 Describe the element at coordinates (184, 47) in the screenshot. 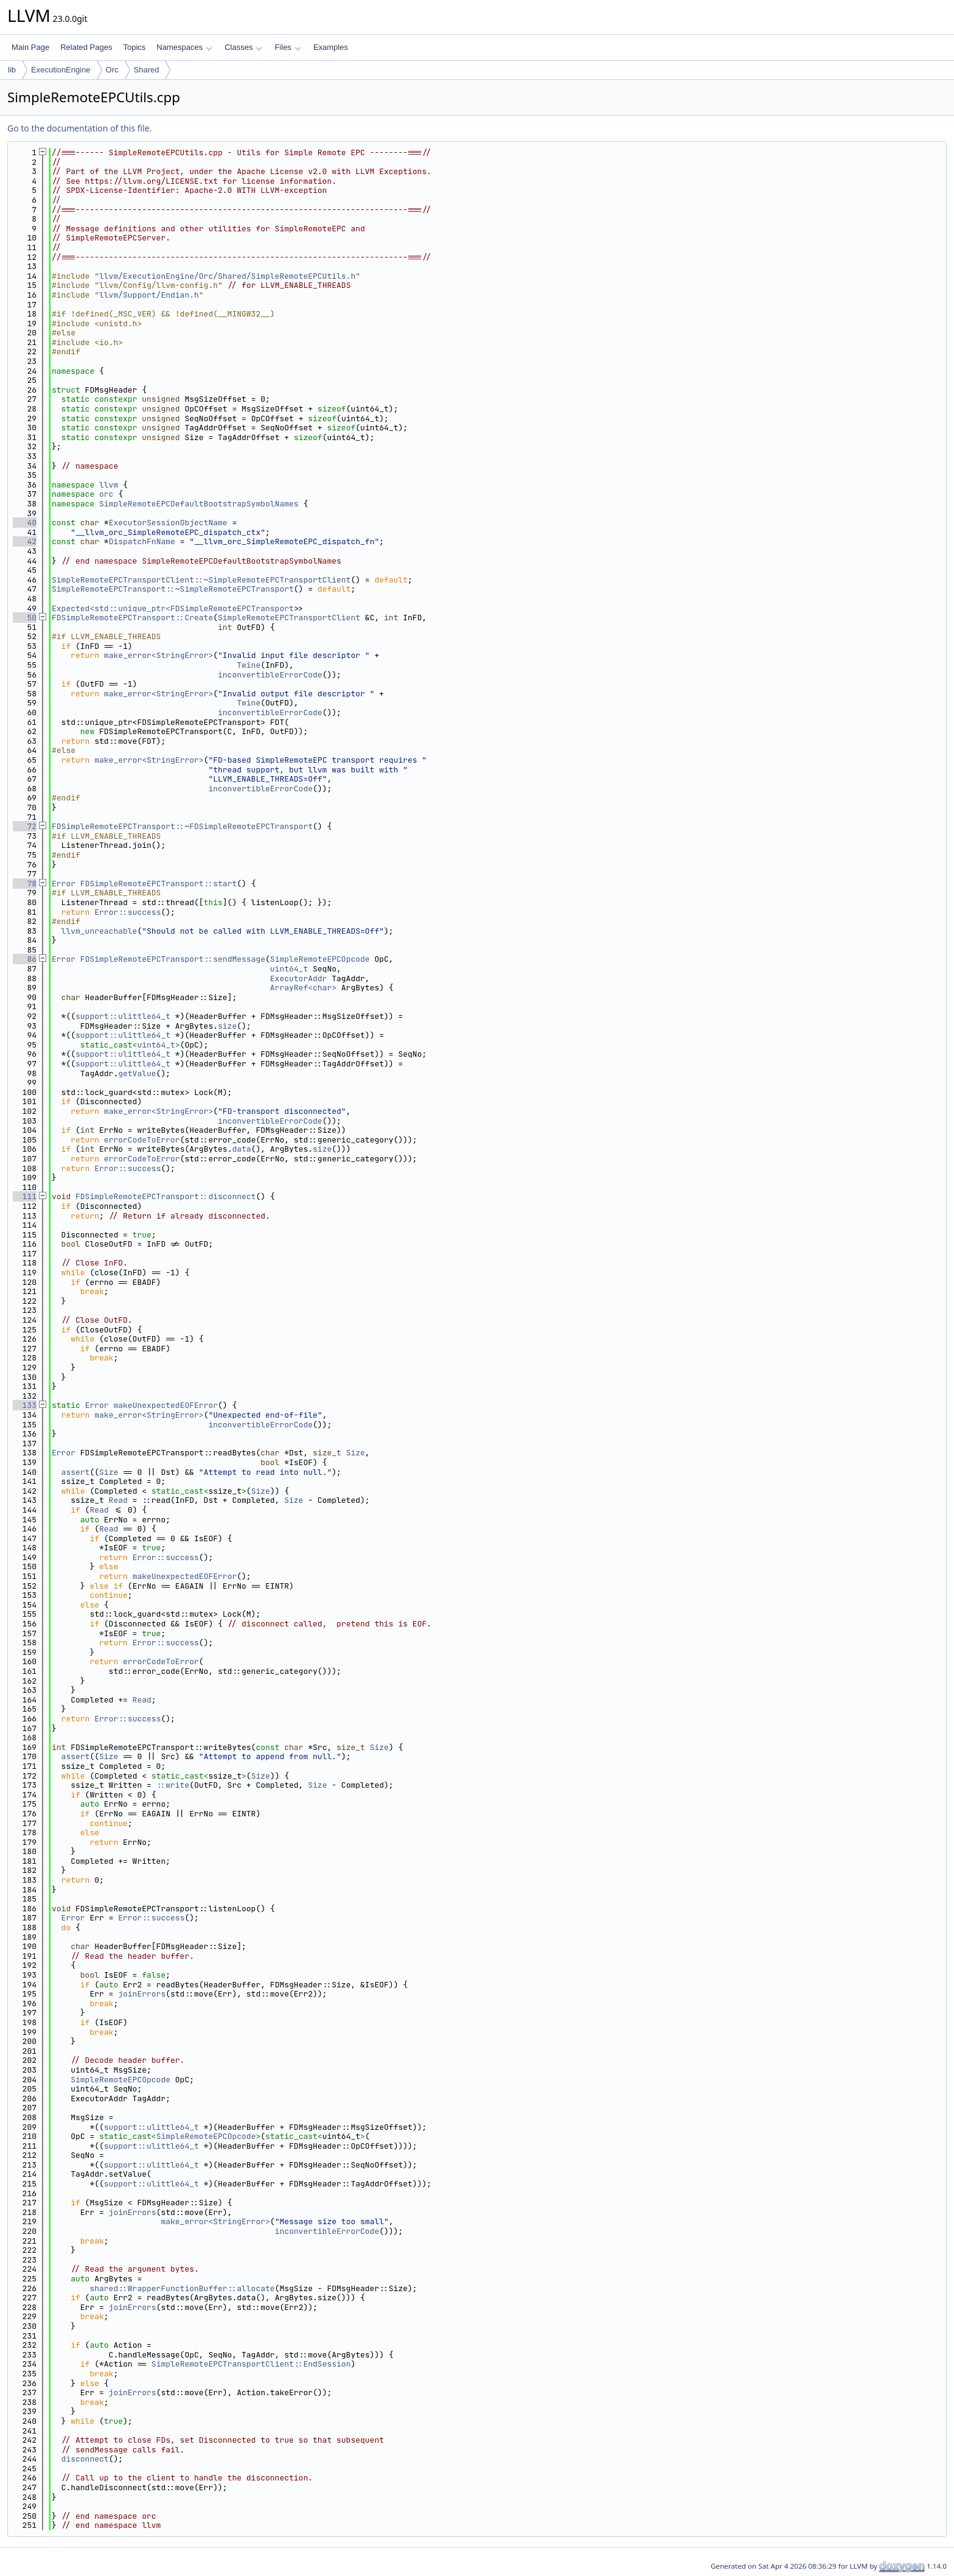

I see `Namespaces` at that location.